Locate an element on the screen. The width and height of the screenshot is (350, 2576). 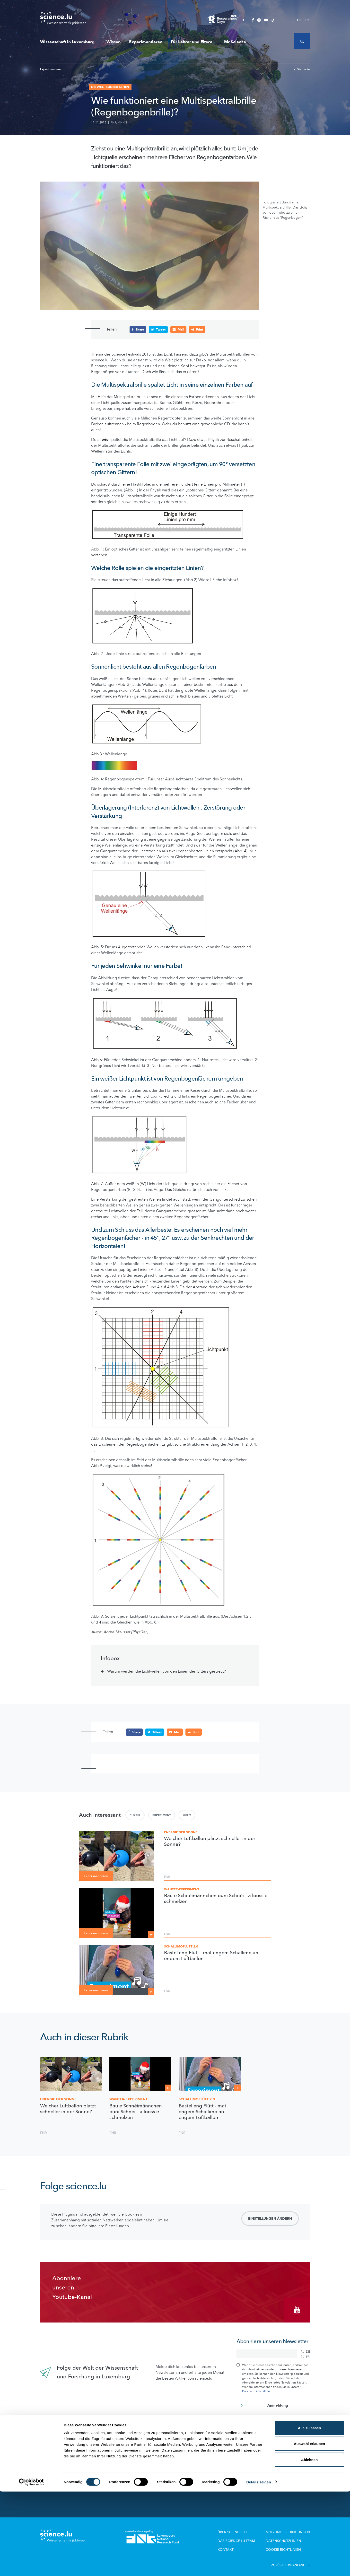
Schallimoflütt 2.0 is located at coordinates (181, 1946).